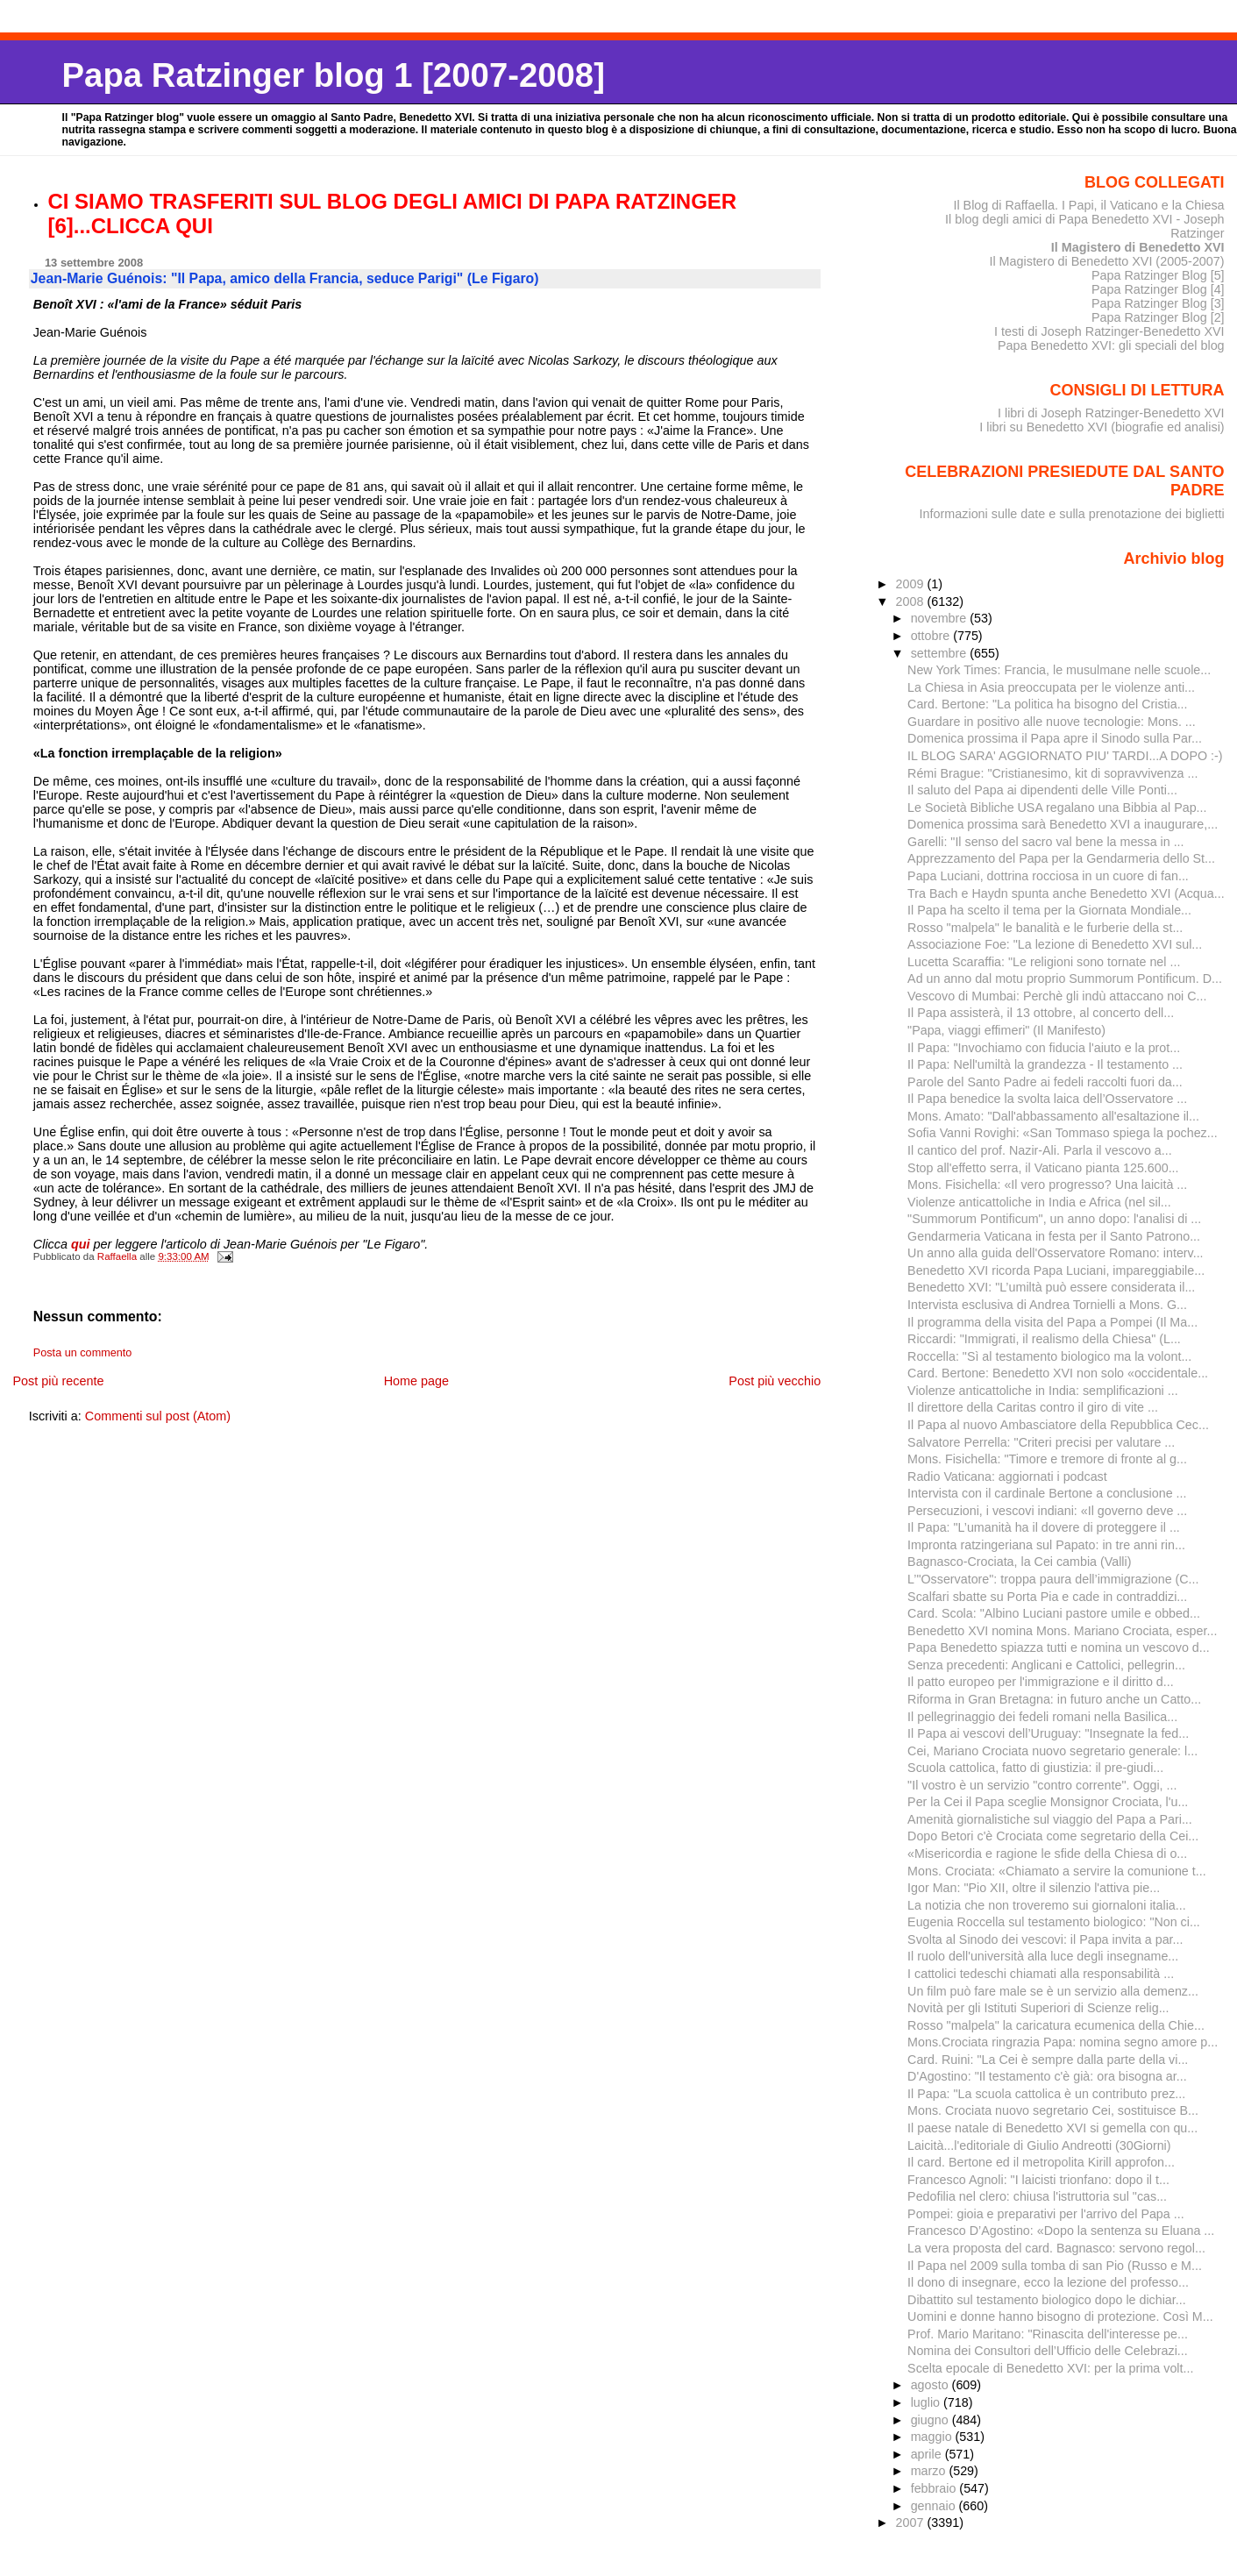 The image size is (1237, 2576). Describe the element at coordinates (1043, 1048) in the screenshot. I see `Il Papa: "Invochiamo con fiducia l'aiuto e la prot...` at that location.